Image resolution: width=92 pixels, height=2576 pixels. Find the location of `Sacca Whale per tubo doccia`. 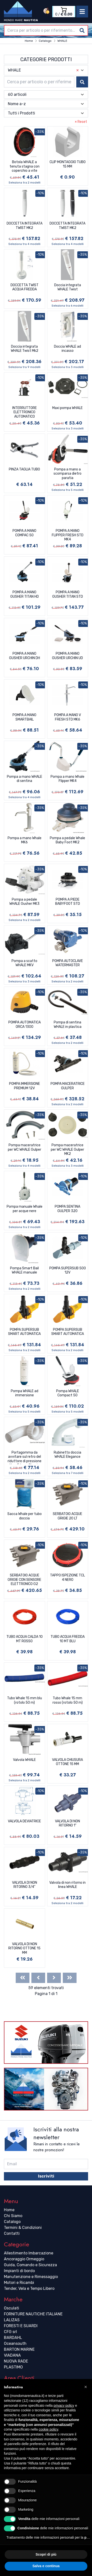

Sacca Whale per tubo doccia is located at coordinates (24, 1516).